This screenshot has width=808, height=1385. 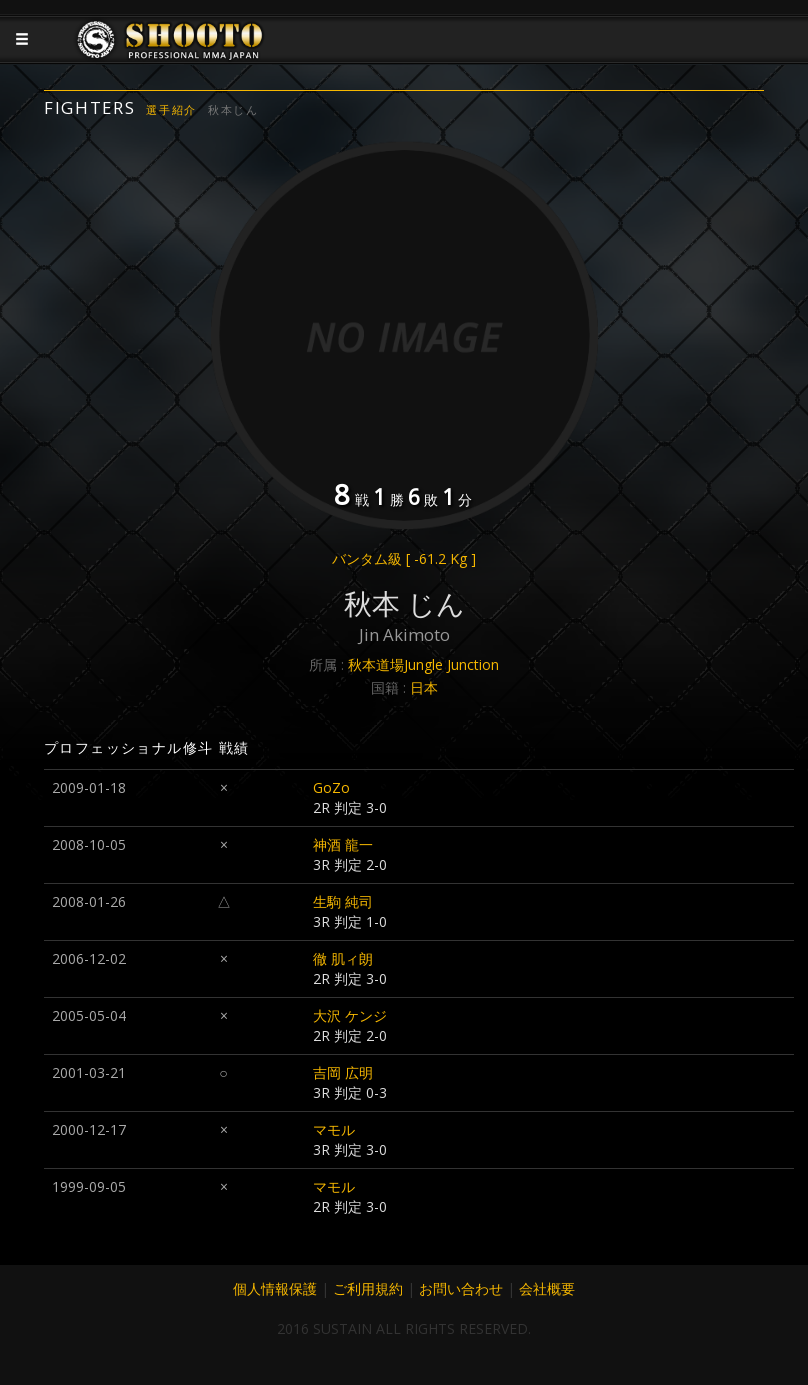 What do you see at coordinates (275, 1288) in the screenshot?
I see `個人情報保護` at bounding box center [275, 1288].